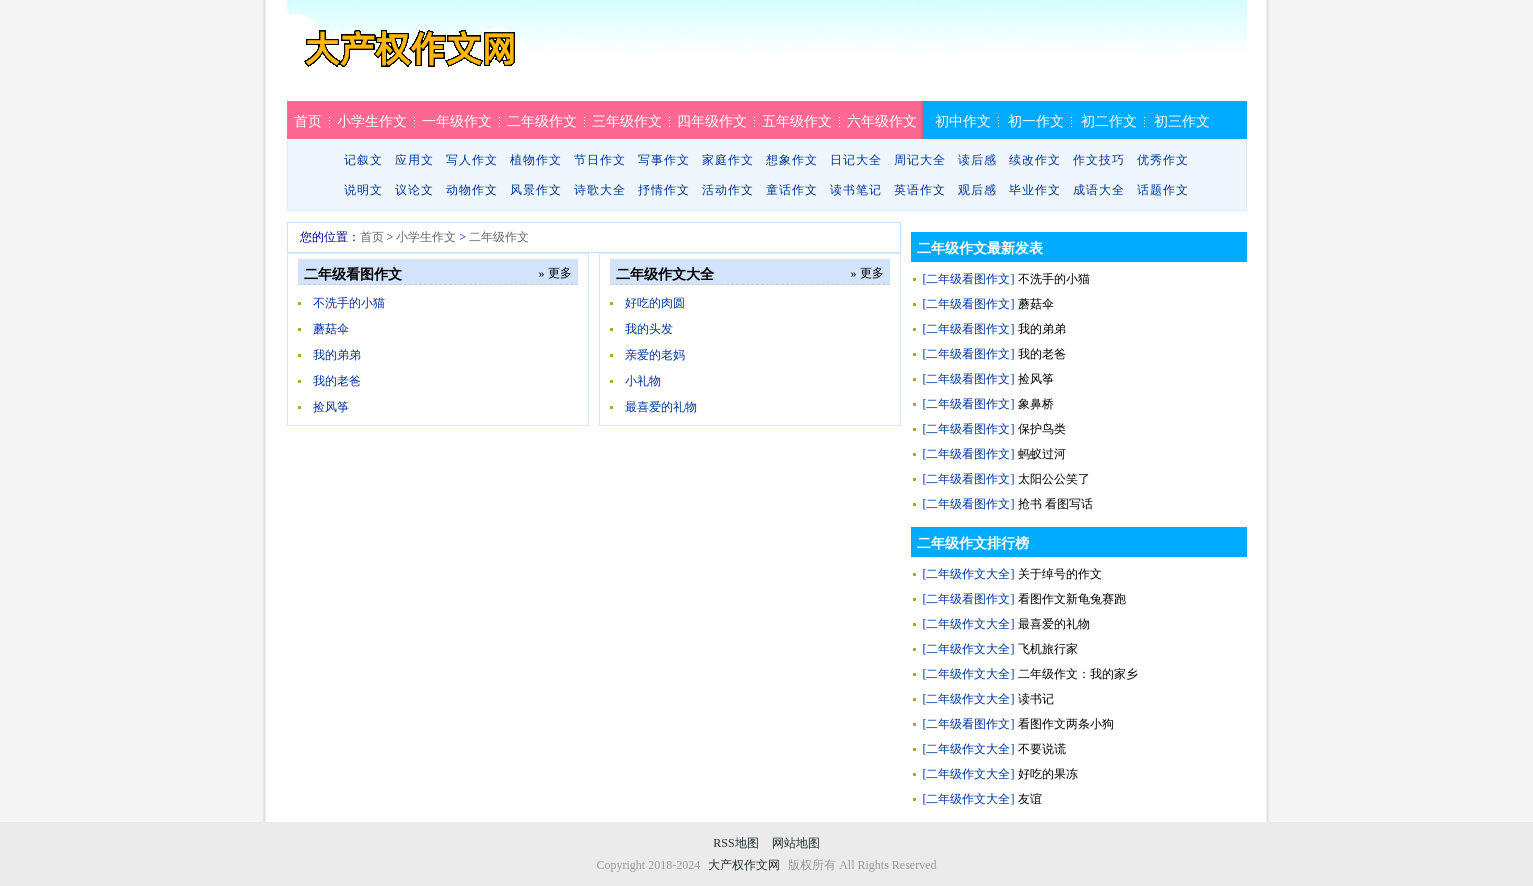 Image resolution: width=1533 pixels, height=886 pixels. What do you see at coordinates (969, 574) in the screenshot?
I see `[二年级作文大全]` at bounding box center [969, 574].